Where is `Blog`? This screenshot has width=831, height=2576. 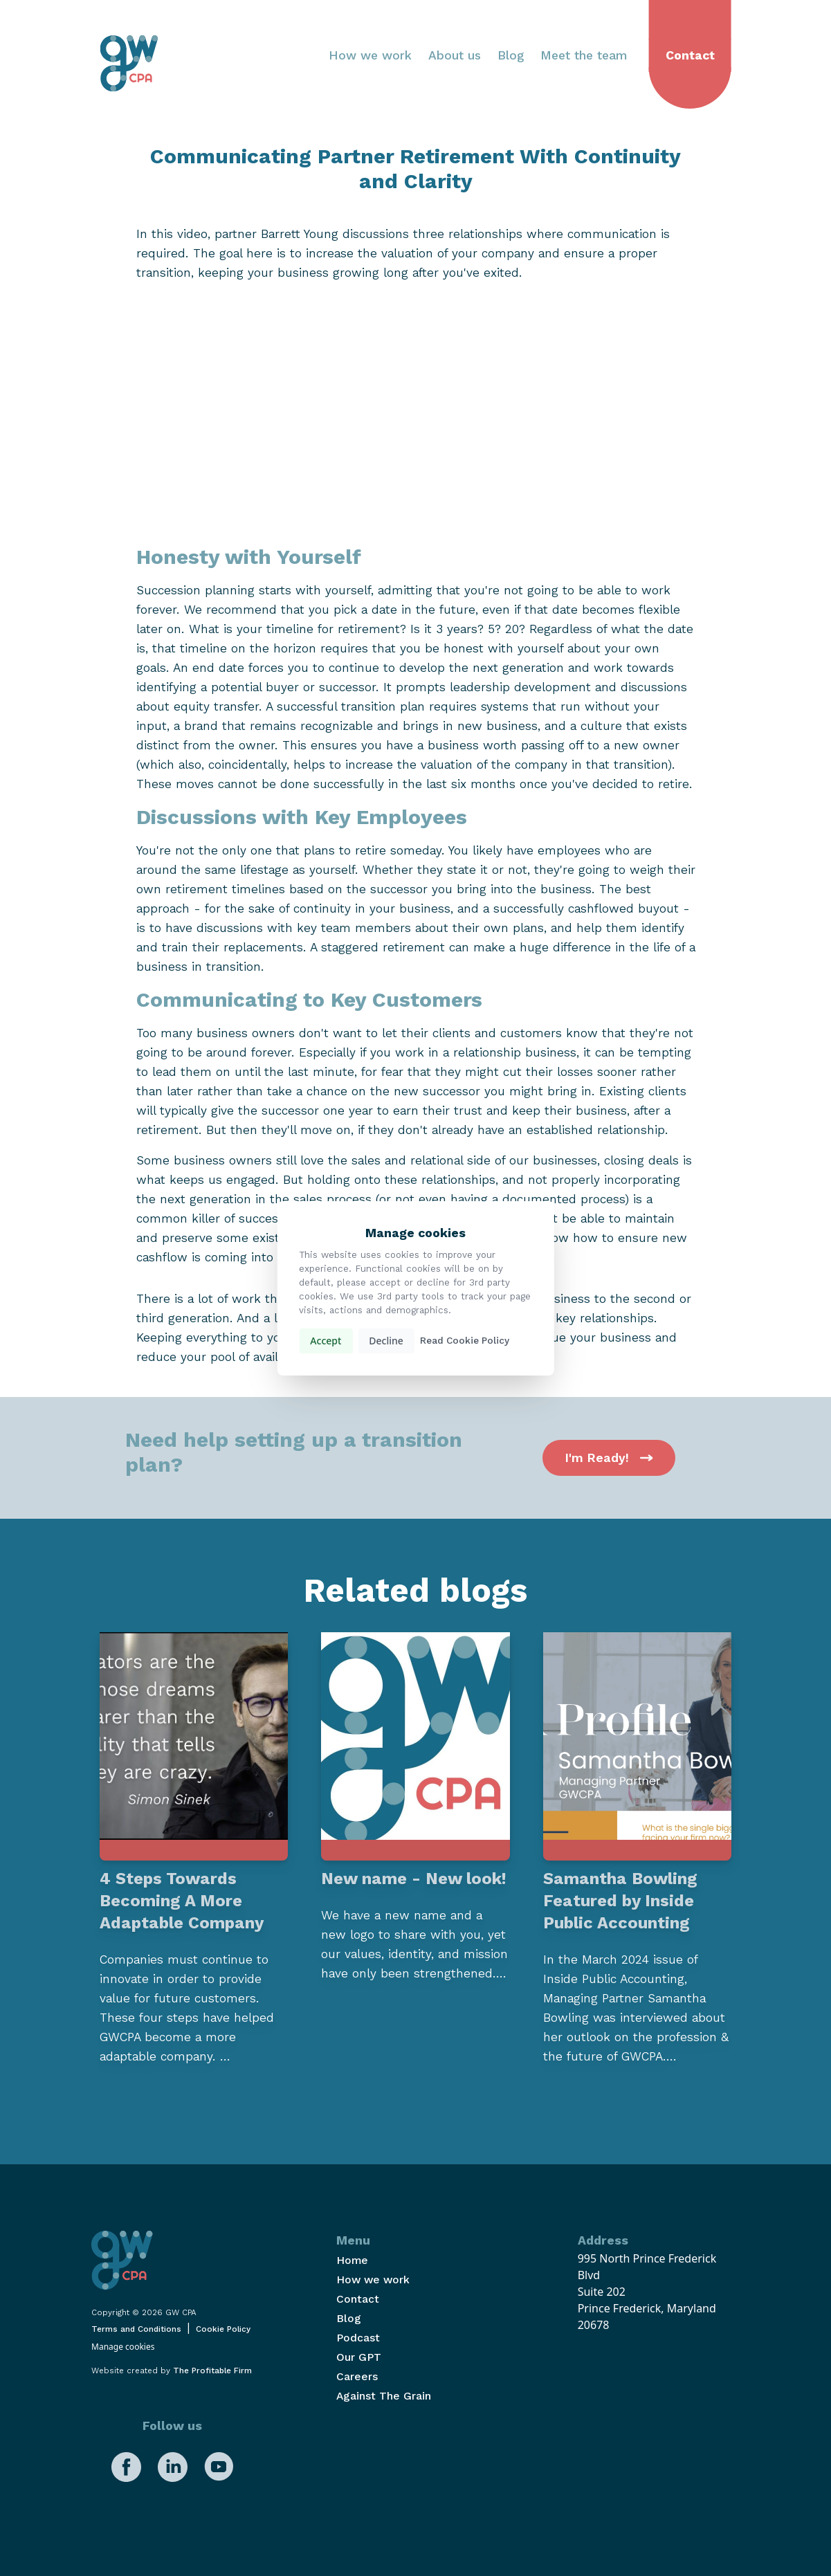 Blog is located at coordinates (510, 55).